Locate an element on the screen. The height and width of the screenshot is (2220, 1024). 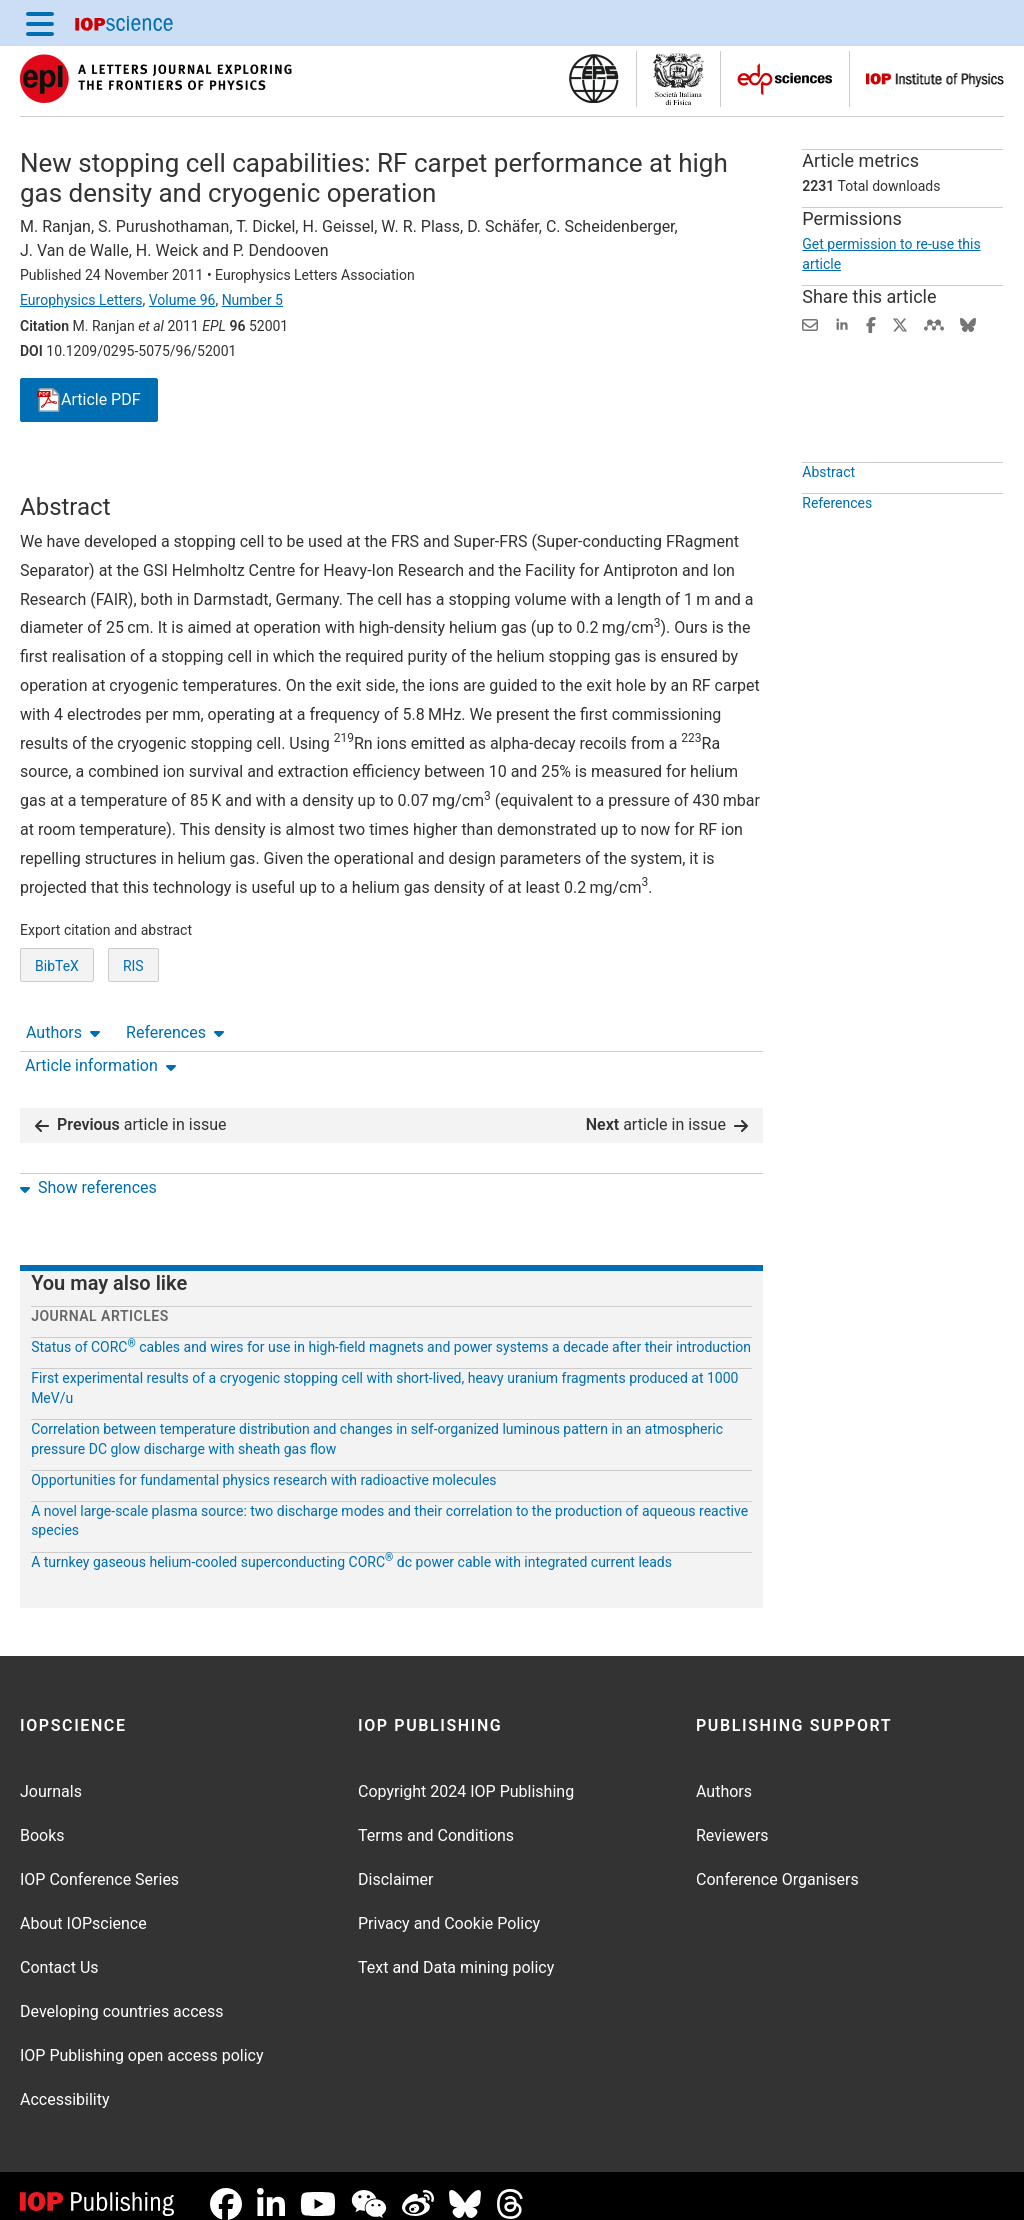
Developing countries access is located at coordinates (122, 1995).